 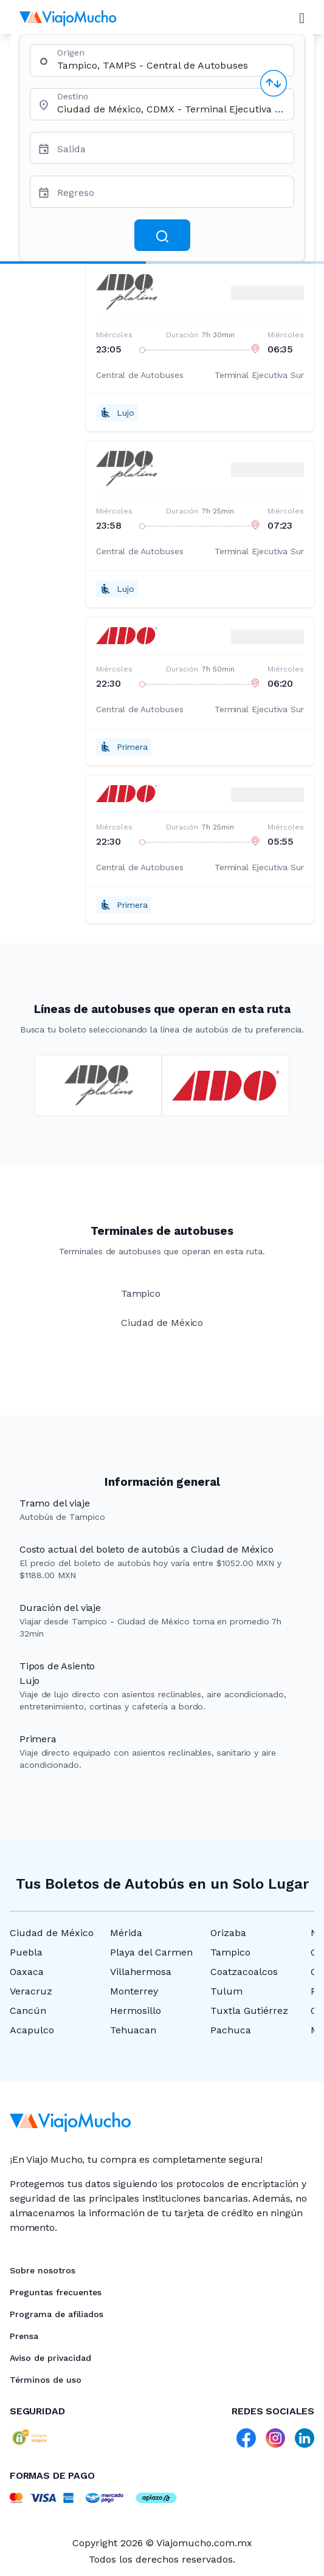 I want to click on Términos de uso, so click(x=45, y=2380).